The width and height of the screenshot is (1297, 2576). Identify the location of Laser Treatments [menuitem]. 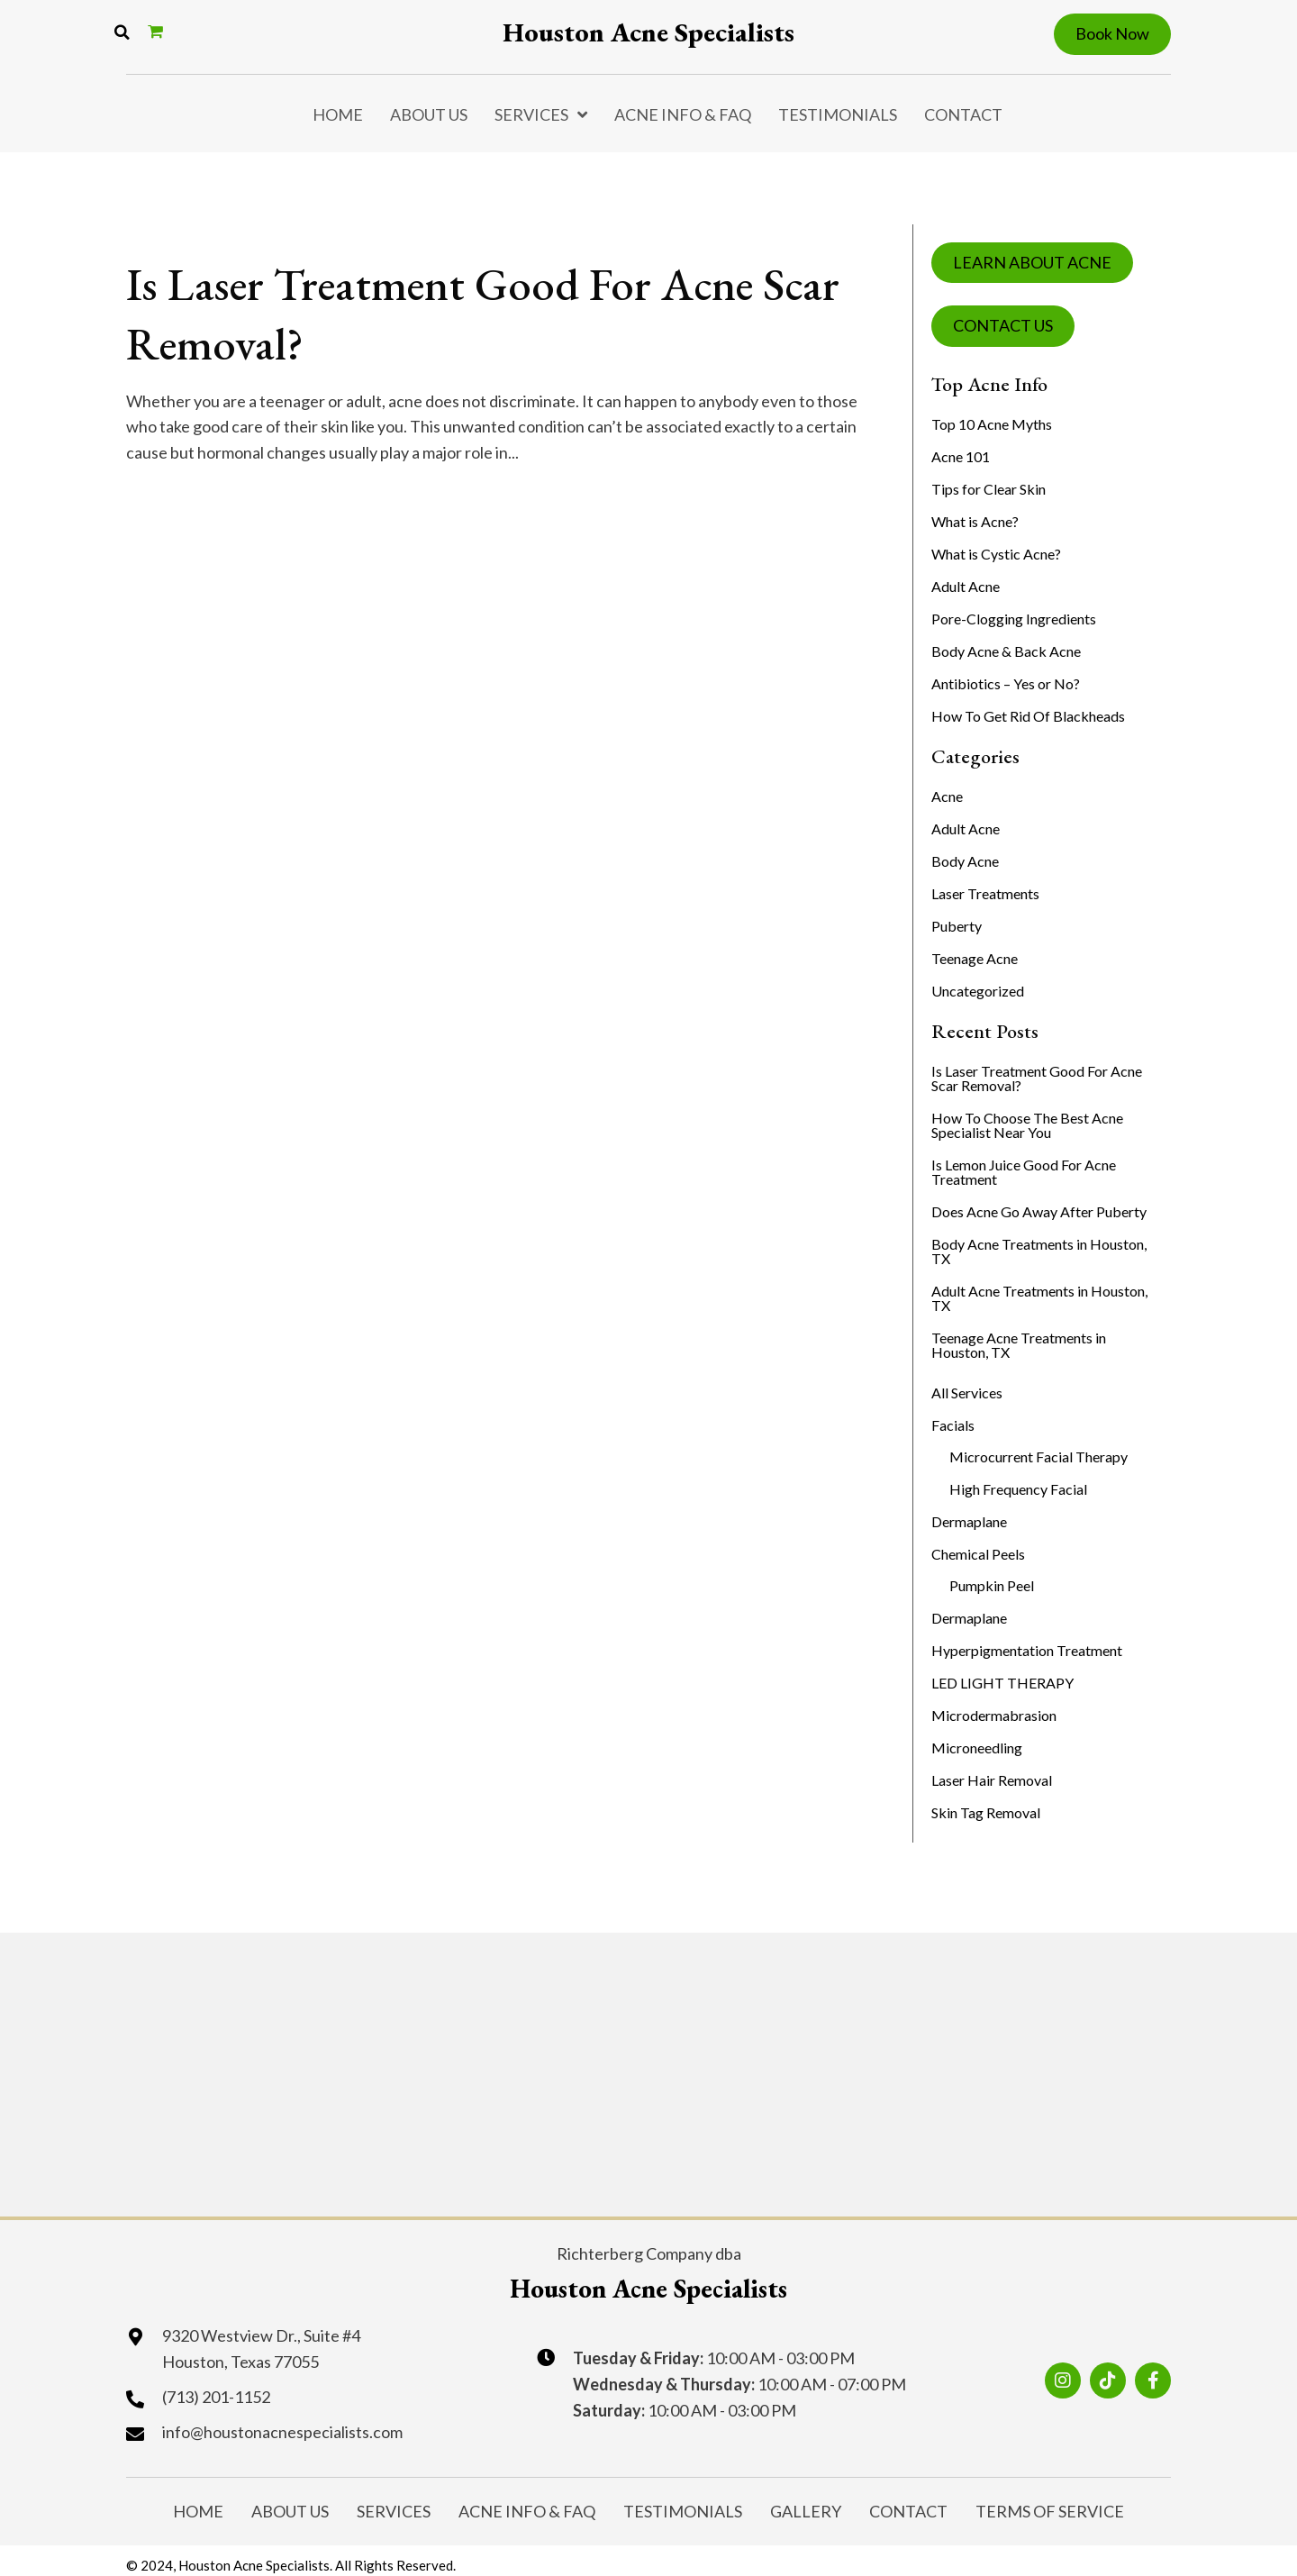
(985, 893).